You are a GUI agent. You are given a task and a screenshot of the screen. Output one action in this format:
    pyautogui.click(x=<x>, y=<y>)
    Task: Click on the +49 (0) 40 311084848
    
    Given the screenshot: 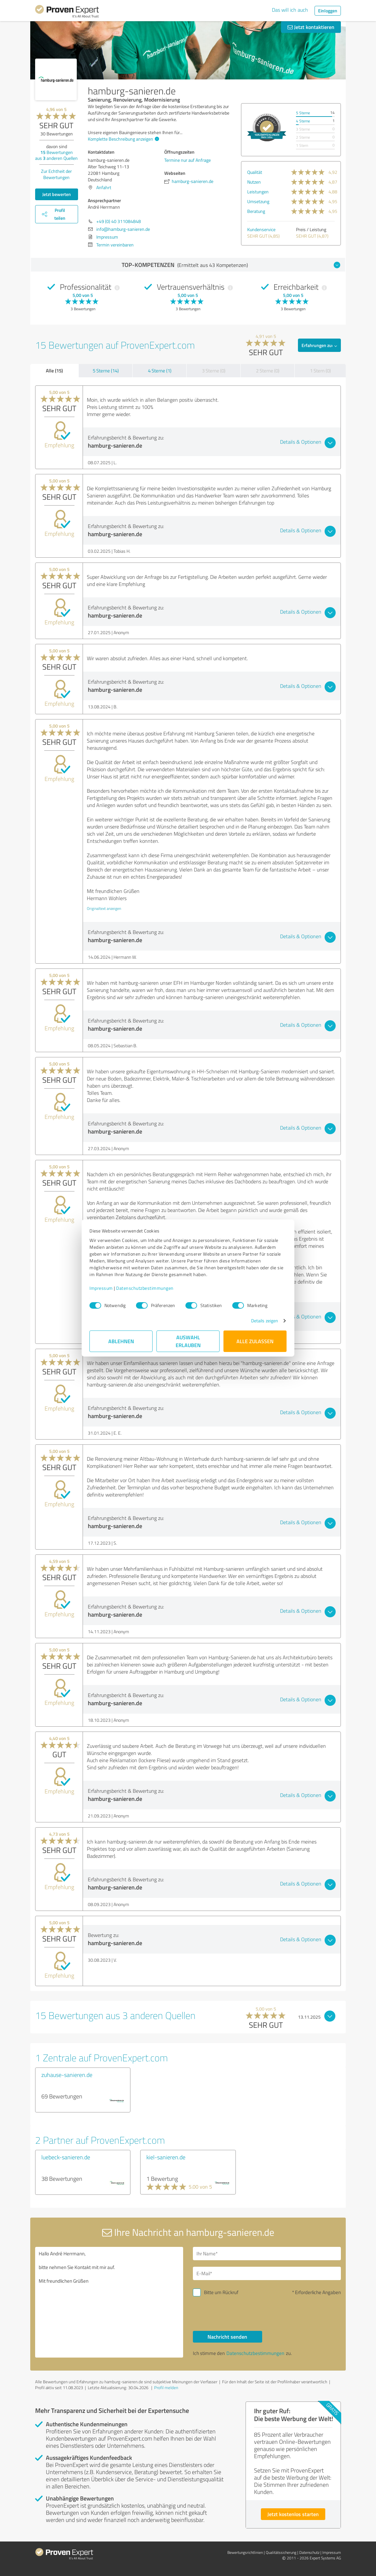 What is the action you would take?
    pyautogui.click(x=118, y=221)
    